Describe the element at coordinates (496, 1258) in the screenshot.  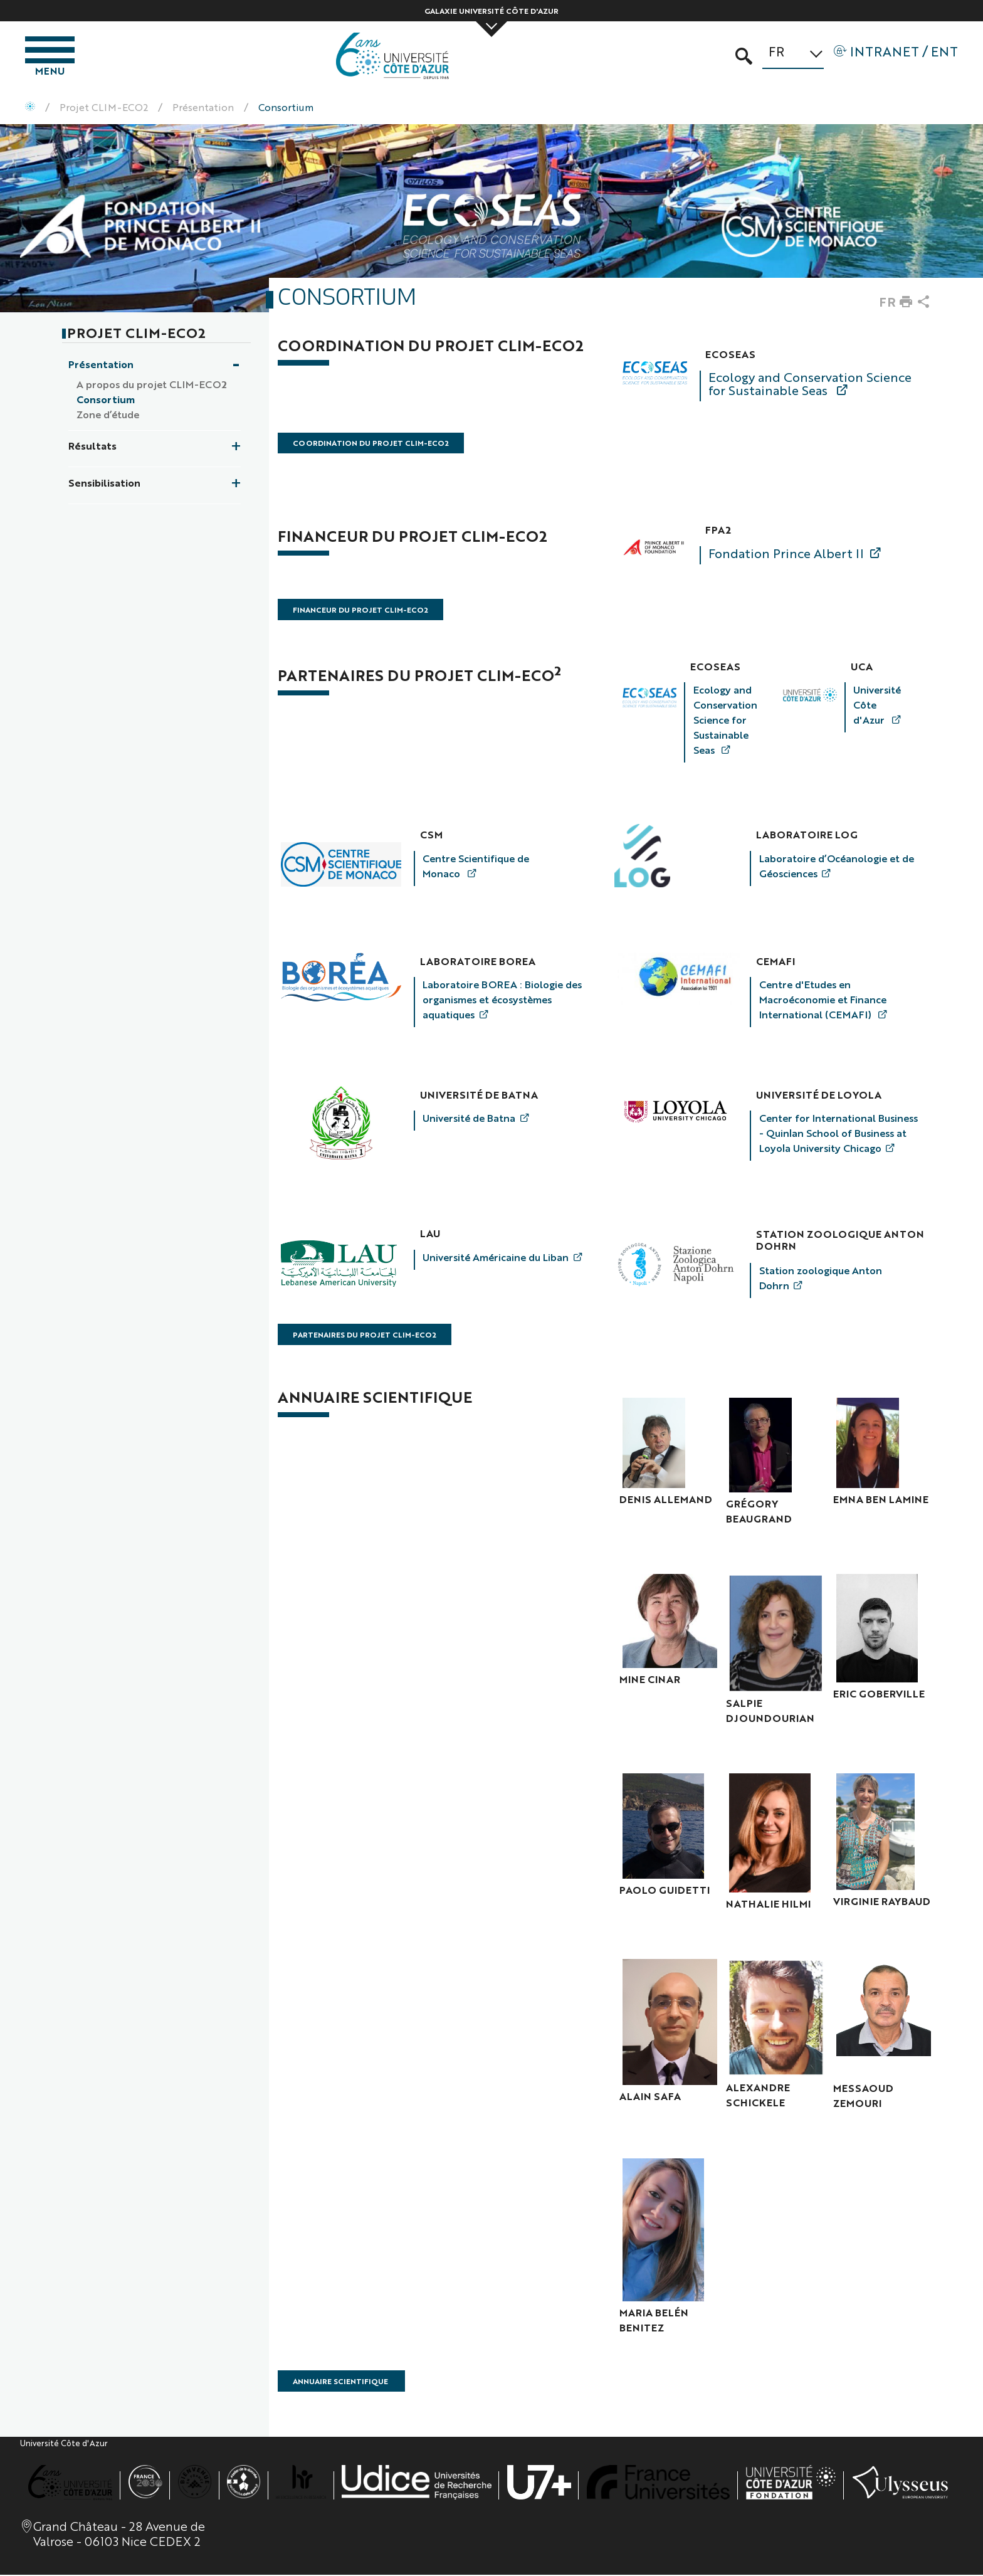
I see `Université Américaine du Liban` at that location.